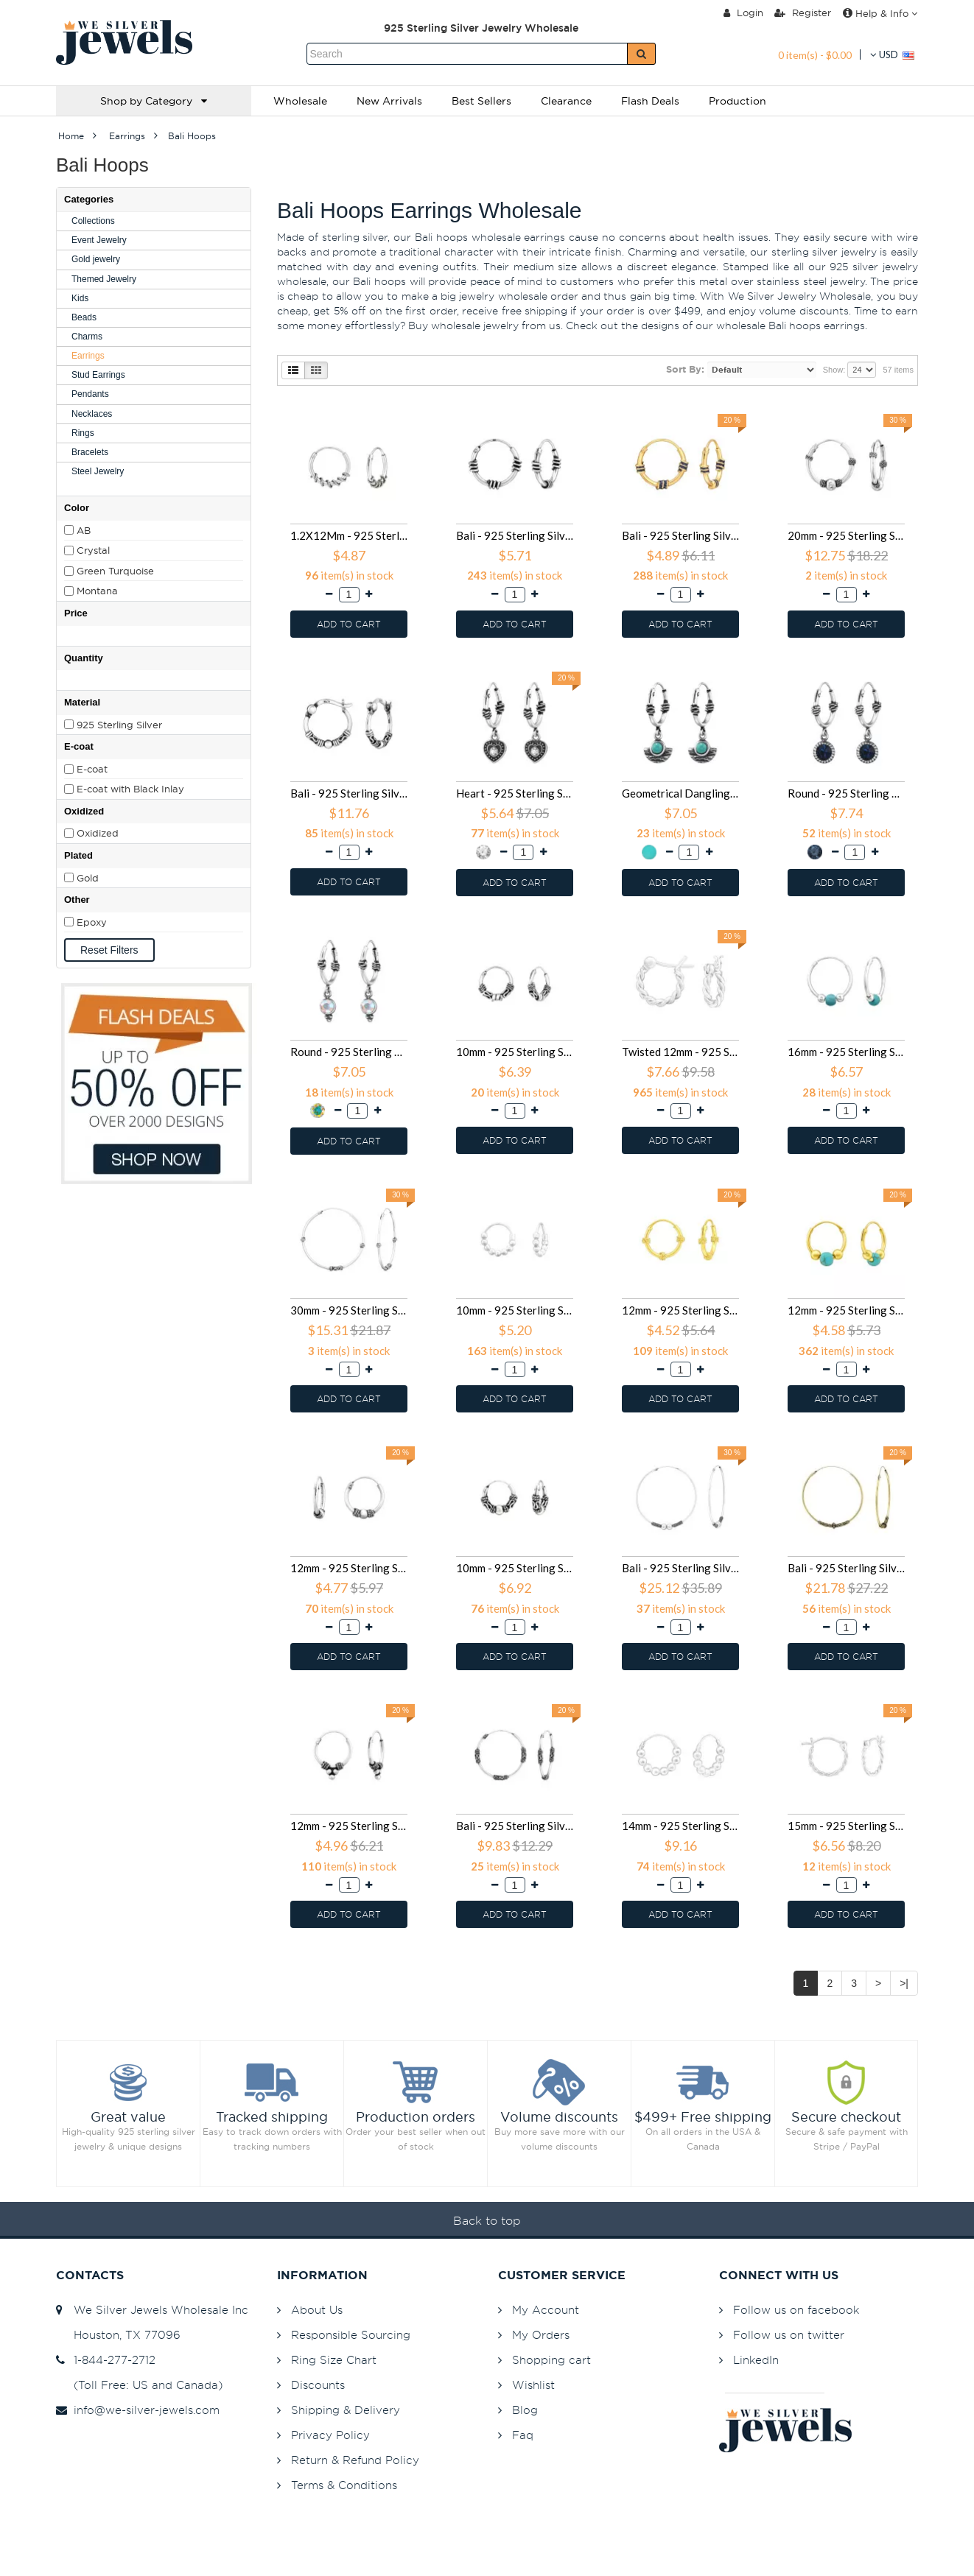  What do you see at coordinates (348, 1825) in the screenshot?
I see `12mm - 925 Sterling Silver Bali Hoops SD39971` at bounding box center [348, 1825].